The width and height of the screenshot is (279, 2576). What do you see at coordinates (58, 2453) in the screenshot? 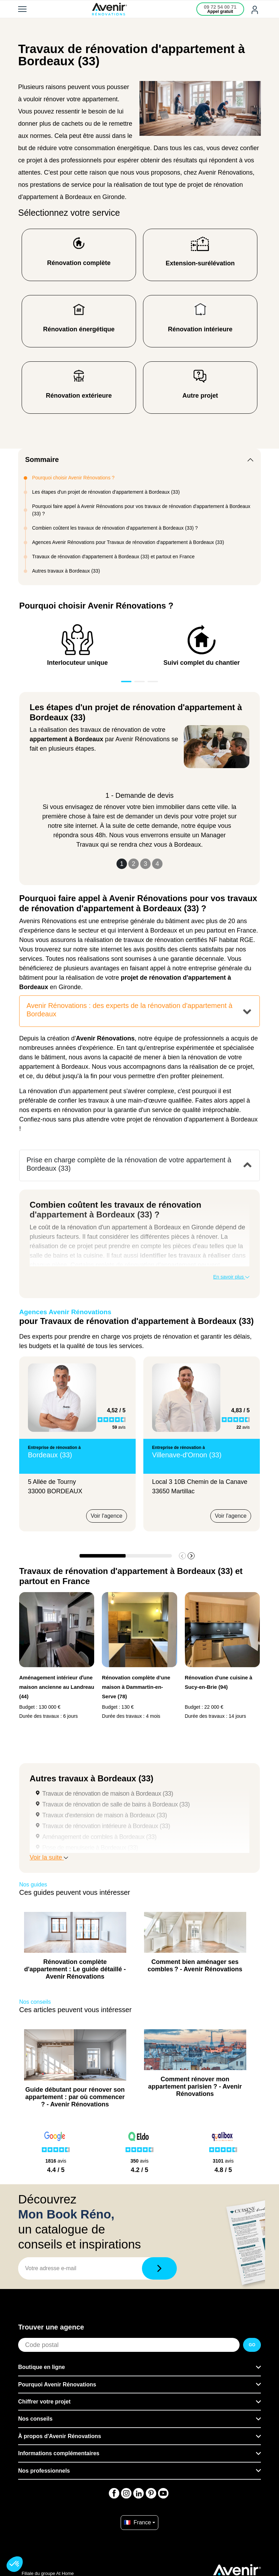
I see `Informations complémentaires` at bounding box center [58, 2453].